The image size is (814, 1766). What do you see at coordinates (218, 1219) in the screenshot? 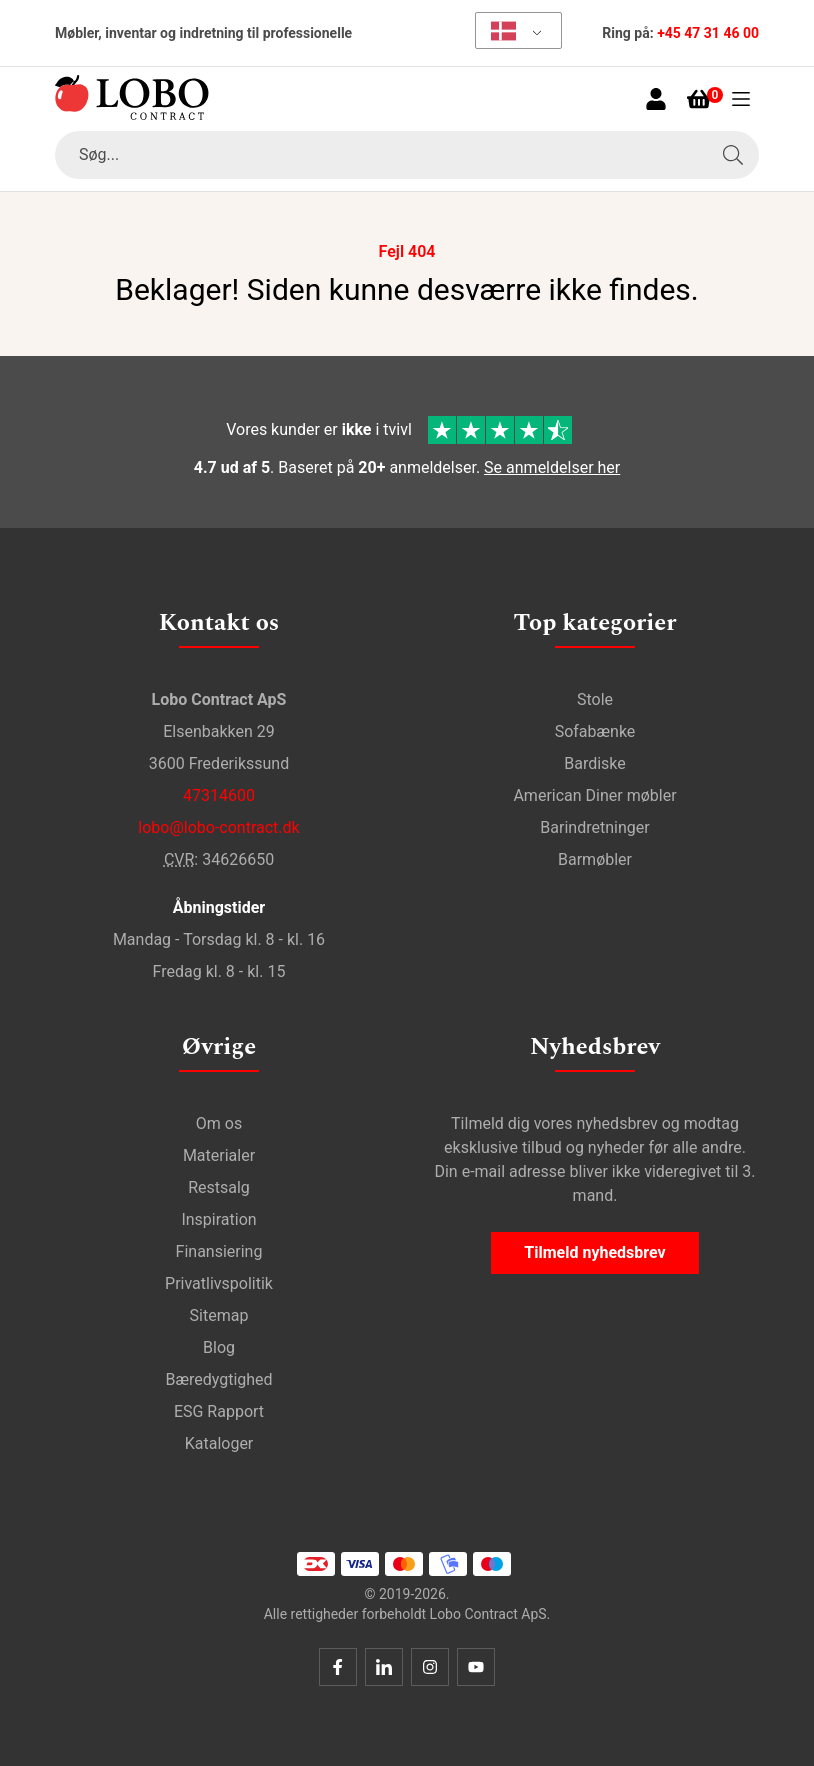
I see `Inspiration` at bounding box center [218, 1219].